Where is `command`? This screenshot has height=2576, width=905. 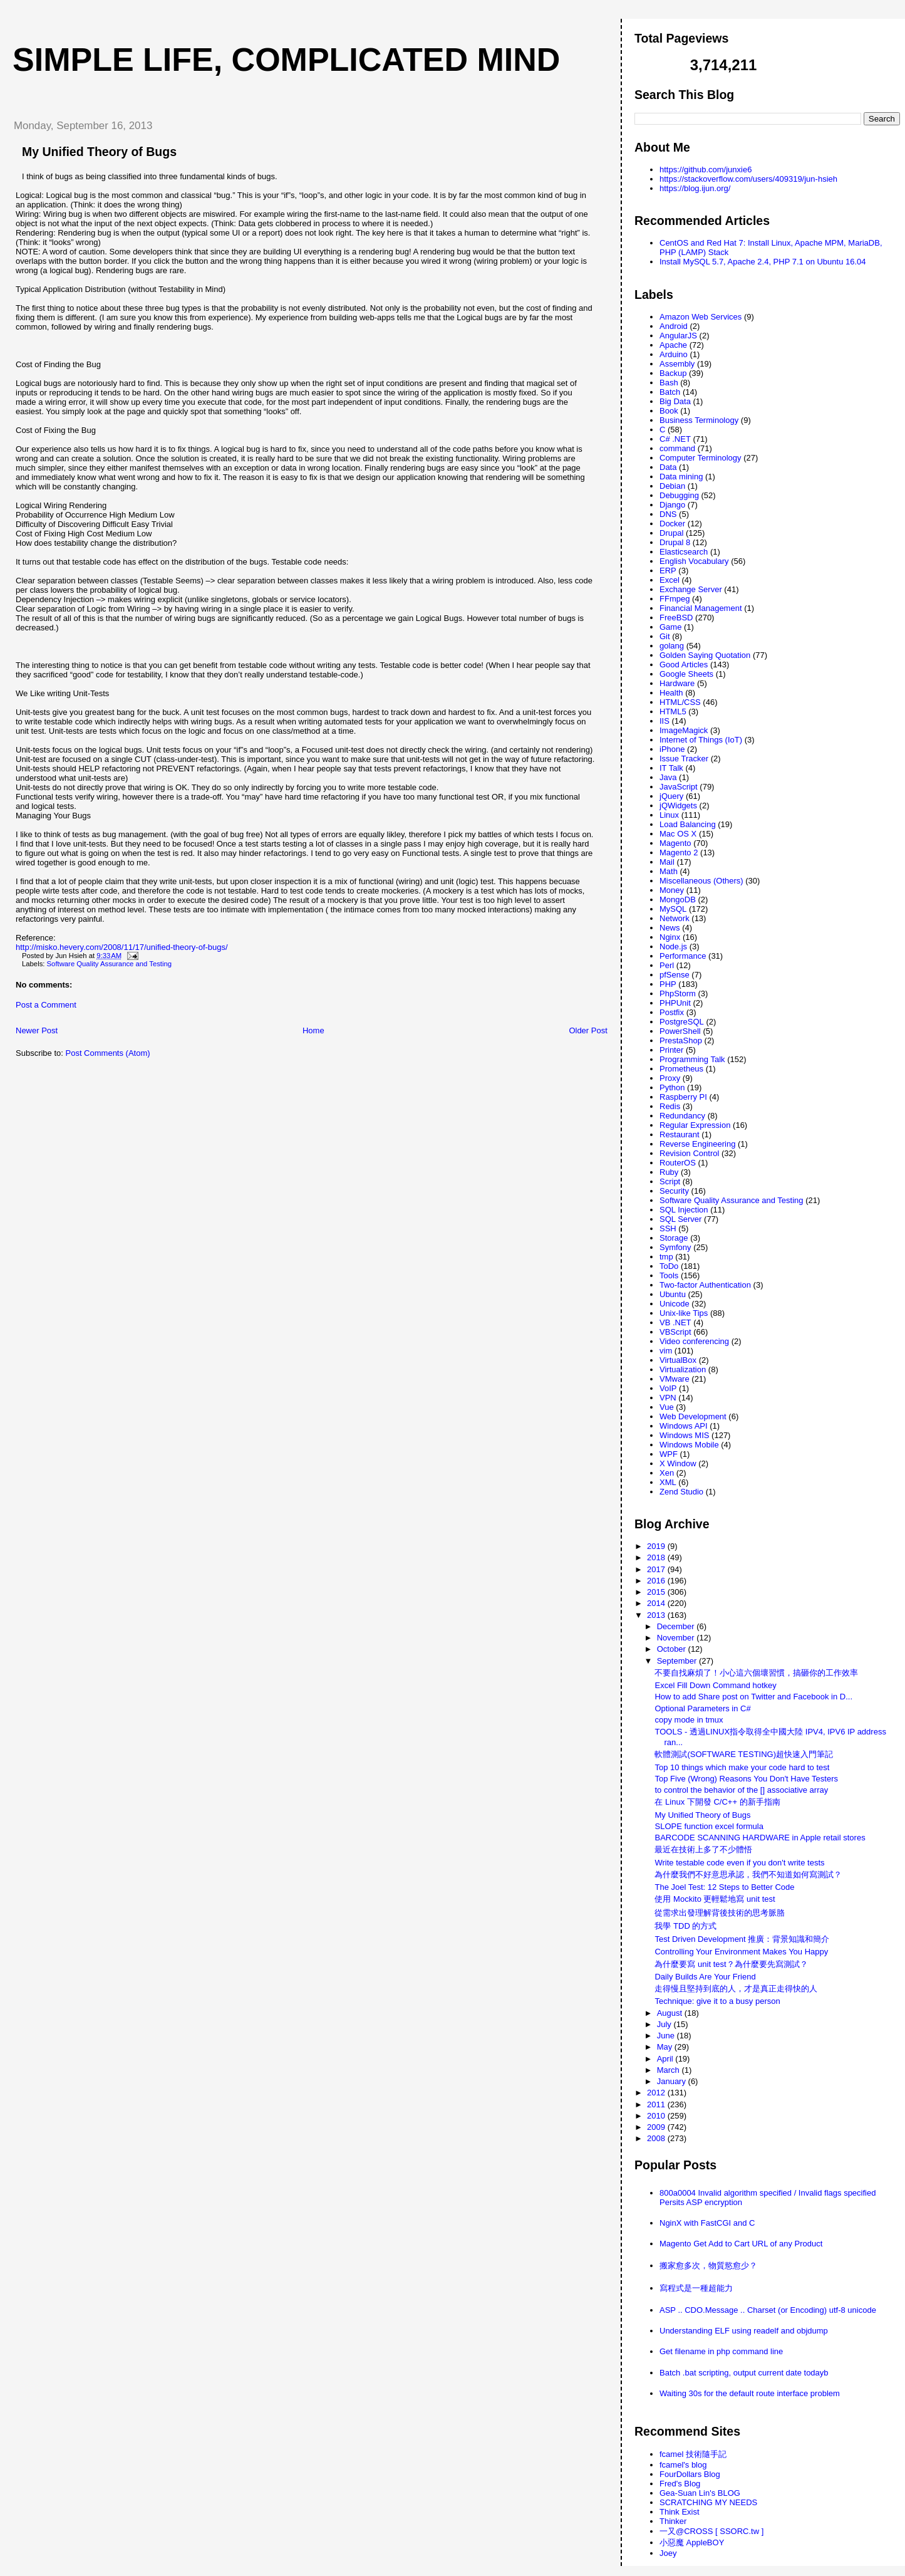 command is located at coordinates (677, 448).